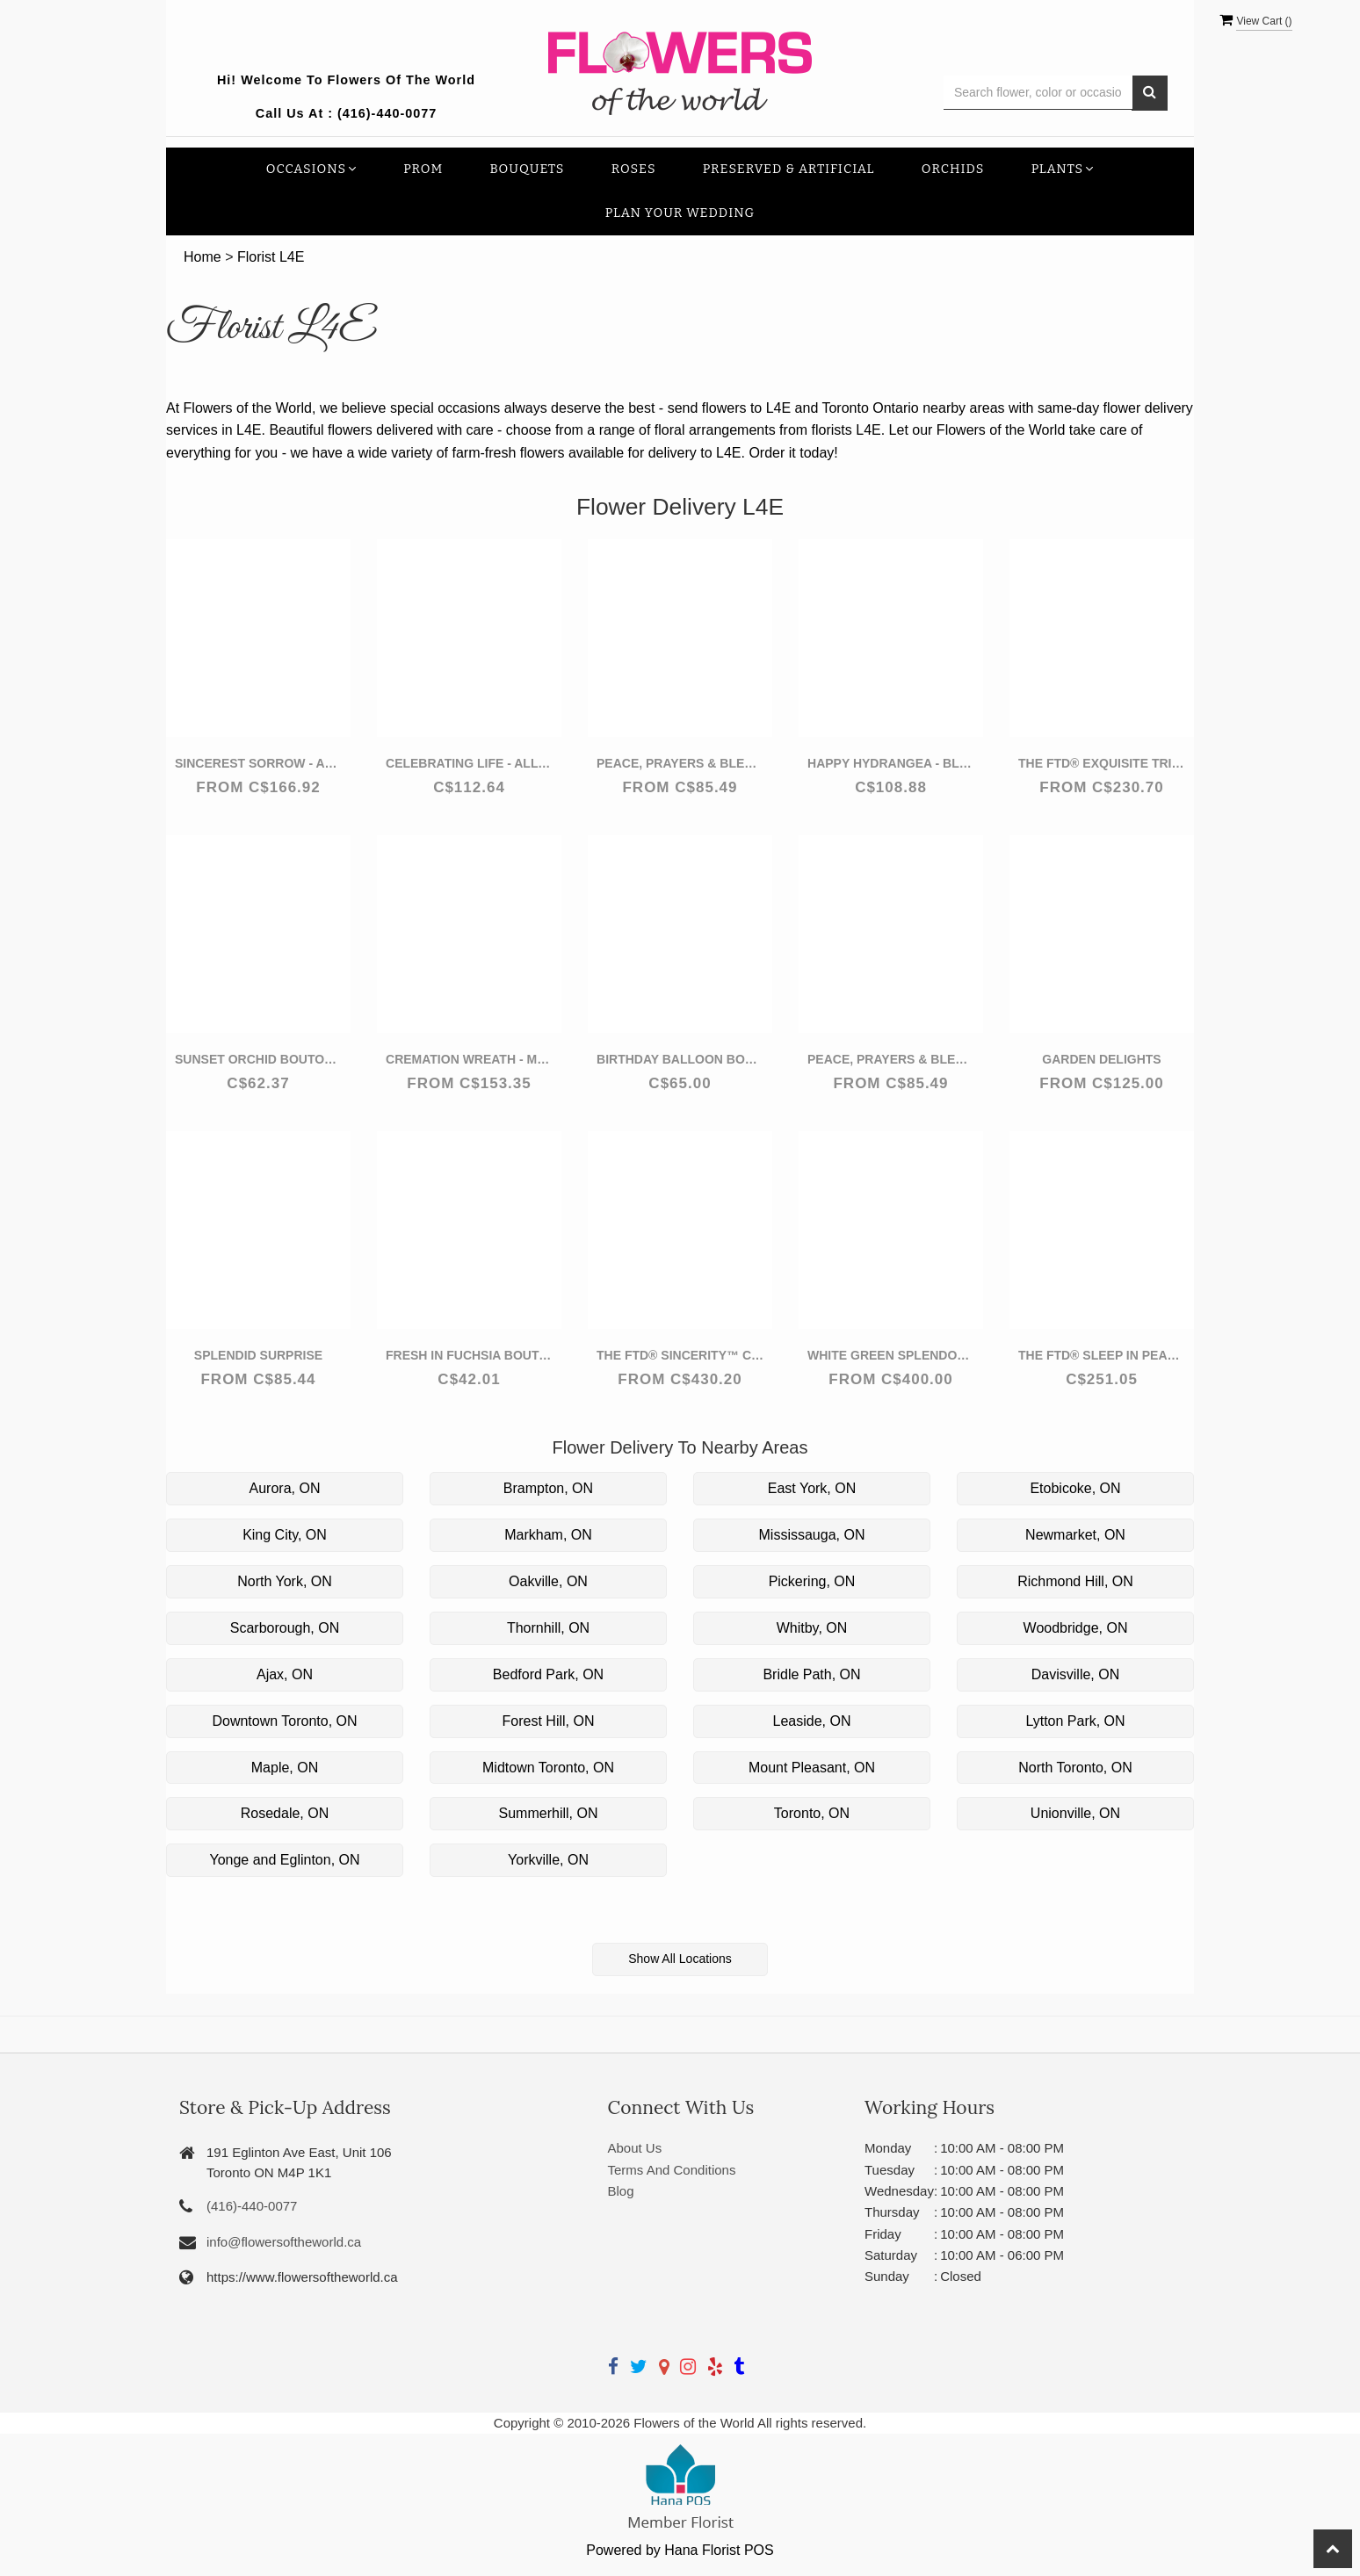 The width and height of the screenshot is (1360, 2576). What do you see at coordinates (548, 1767) in the screenshot?
I see `Midtown Toronto, ON` at bounding box center [548, 1767].